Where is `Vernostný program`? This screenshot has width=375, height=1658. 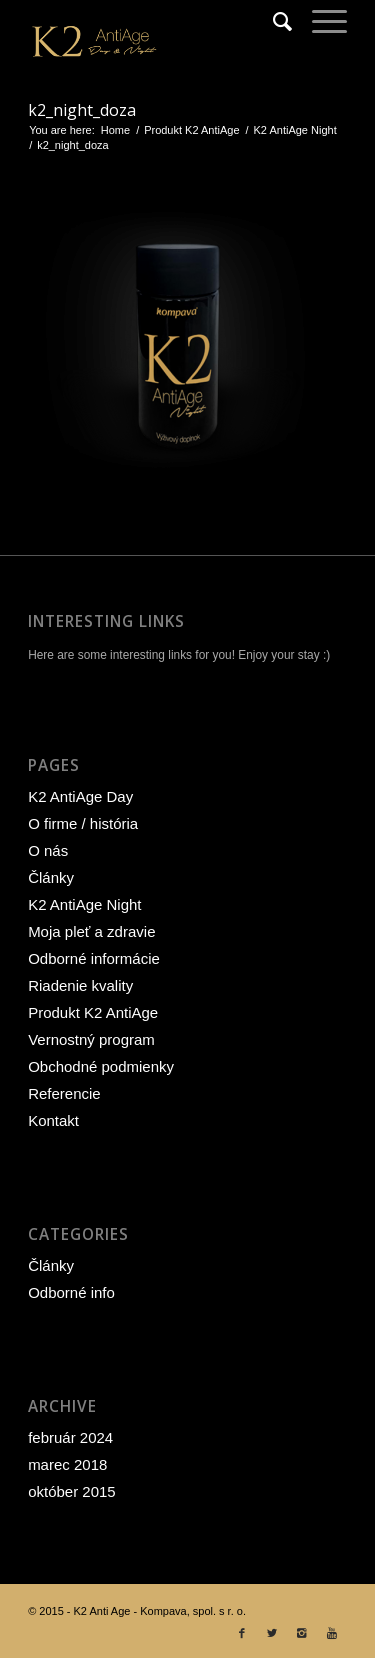
Vernostný program is located at coordinates (91, 1039).